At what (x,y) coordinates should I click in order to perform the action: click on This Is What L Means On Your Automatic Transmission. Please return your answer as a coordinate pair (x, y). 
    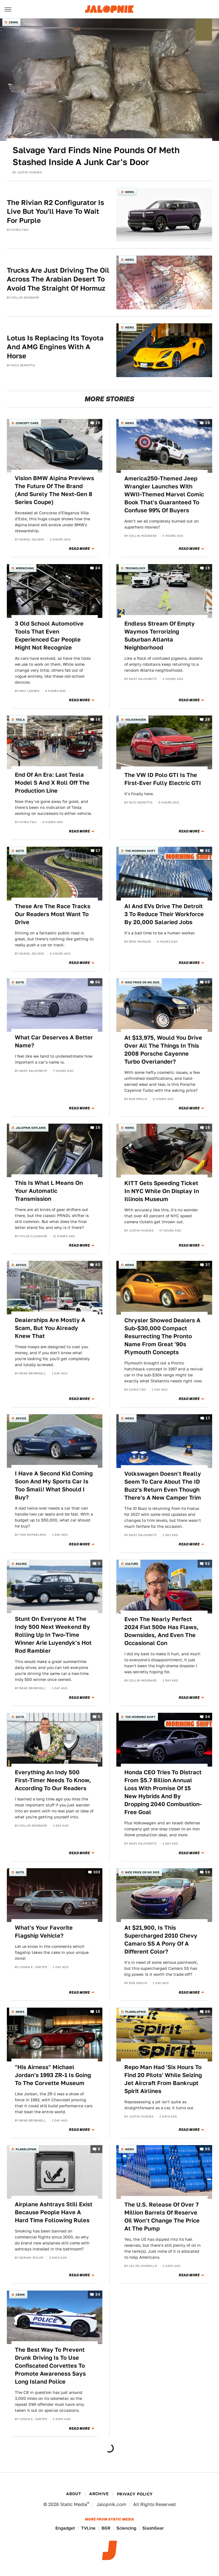
    Looking at the image, I should click on (49, 1190).